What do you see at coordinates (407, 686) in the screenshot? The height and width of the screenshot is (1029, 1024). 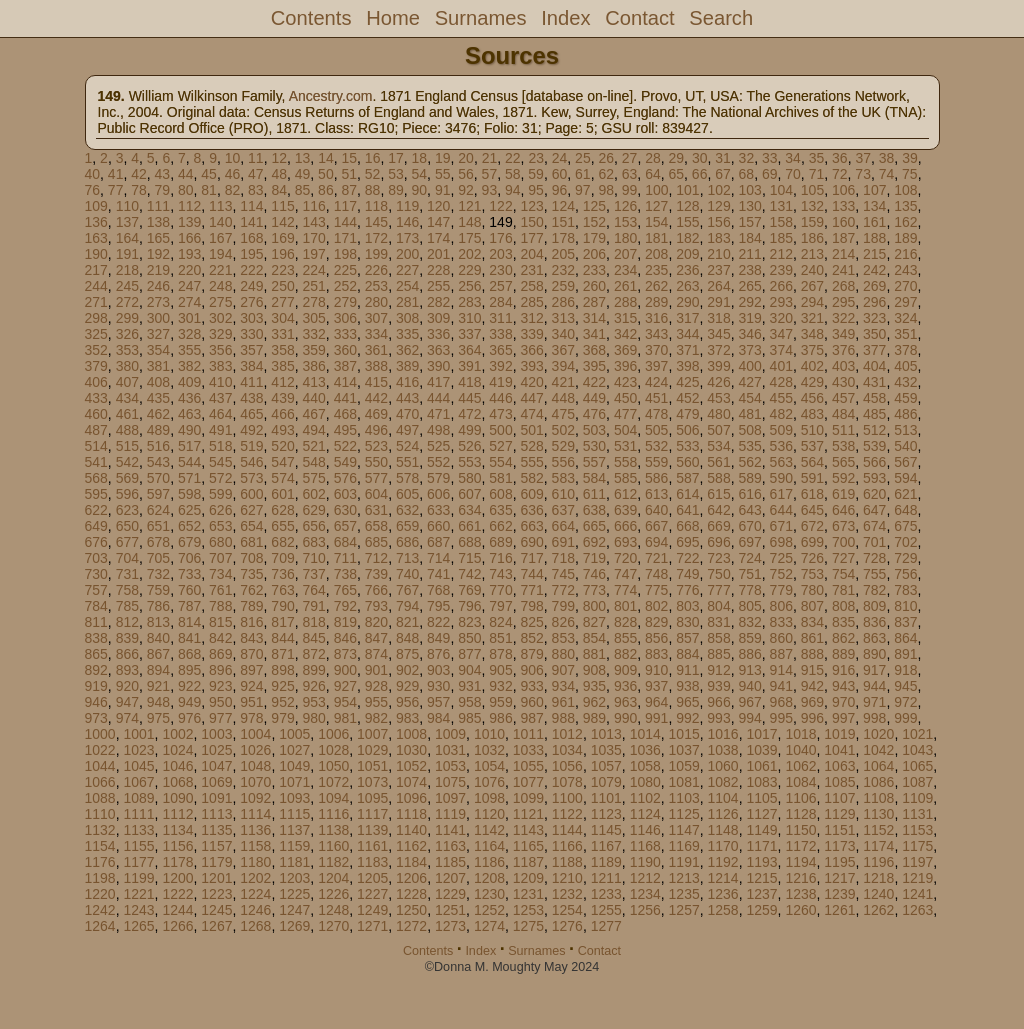 I see `929` at bounding box center [407, 686].